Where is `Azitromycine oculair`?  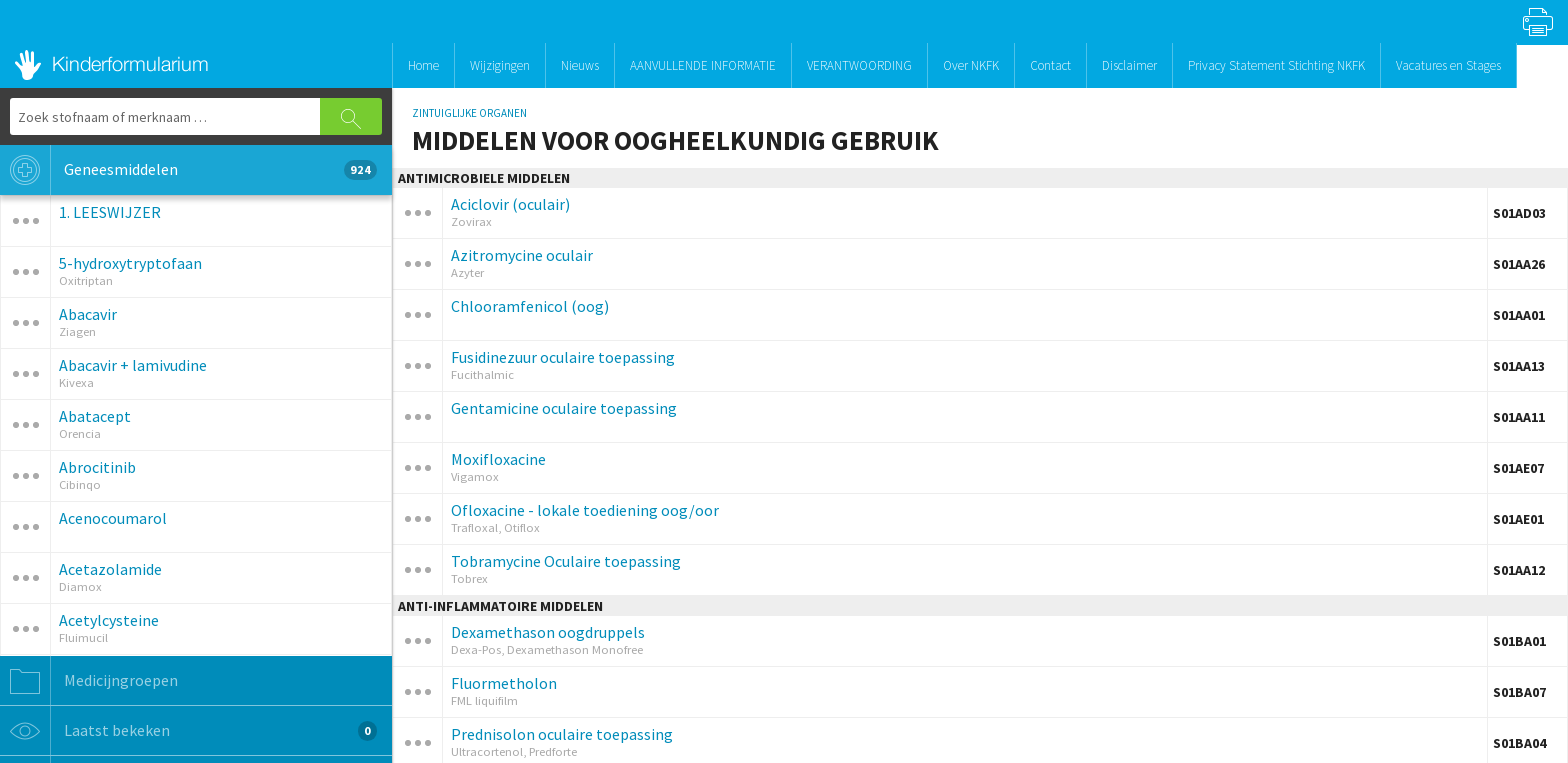 Azitromycine oculair is located at coordinates (522, 255).